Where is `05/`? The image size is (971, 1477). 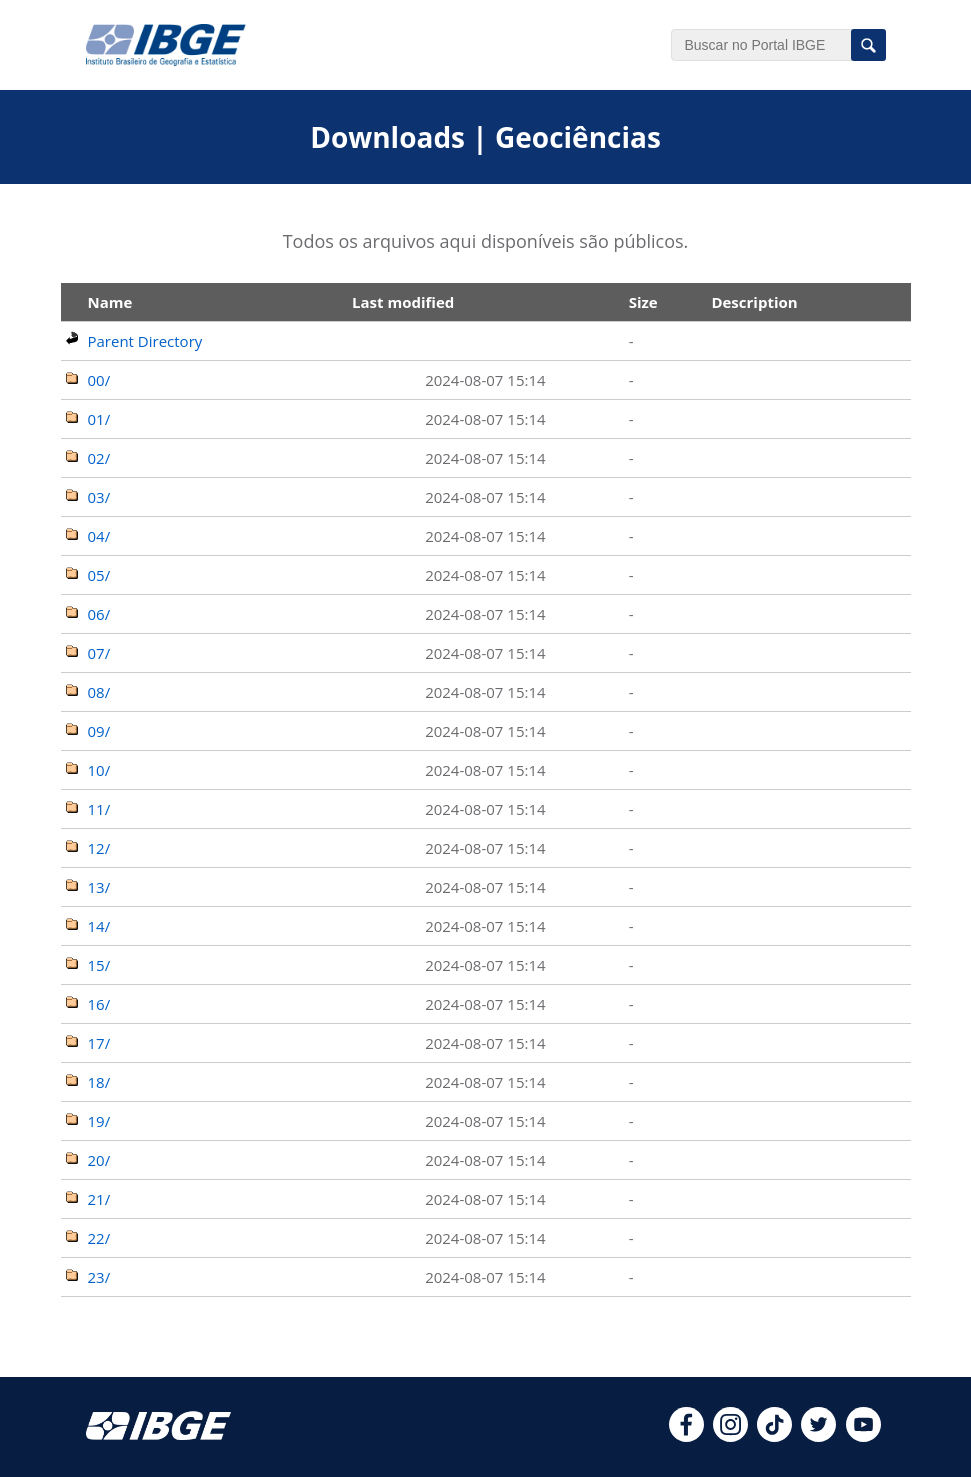
05/ is located at coordinates (99, 575).